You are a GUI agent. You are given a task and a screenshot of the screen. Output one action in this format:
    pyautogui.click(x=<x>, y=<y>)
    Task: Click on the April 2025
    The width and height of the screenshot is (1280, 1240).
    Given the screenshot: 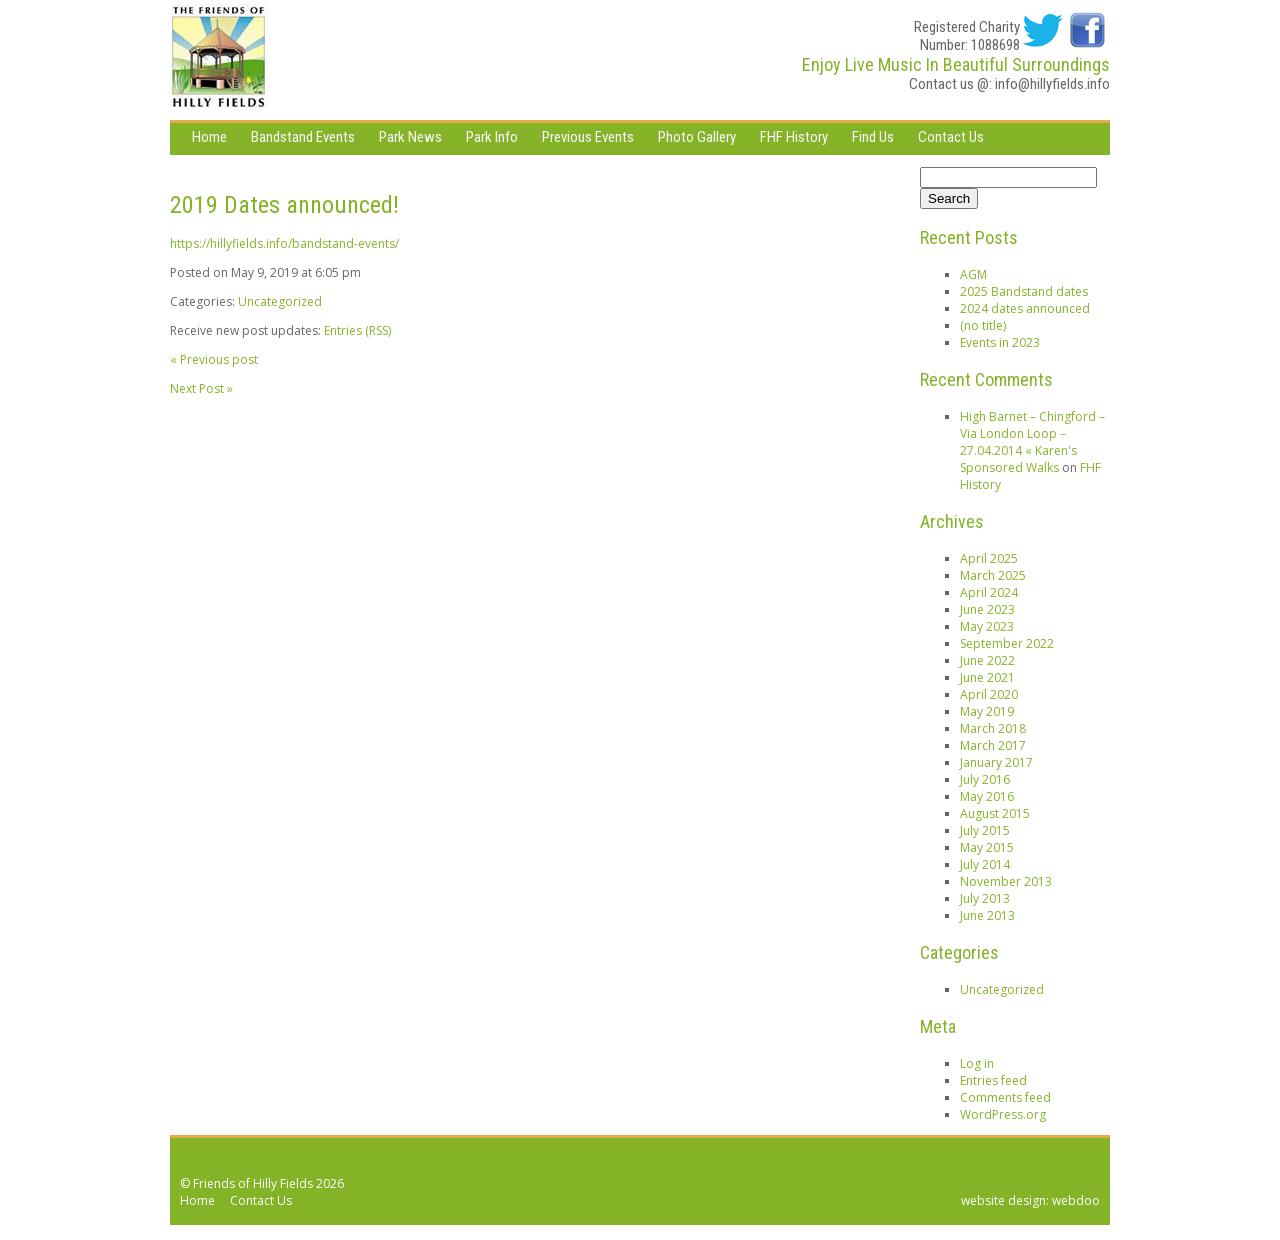 What is the action you would take?
    pyautogui.click(x=989, y=558)
    